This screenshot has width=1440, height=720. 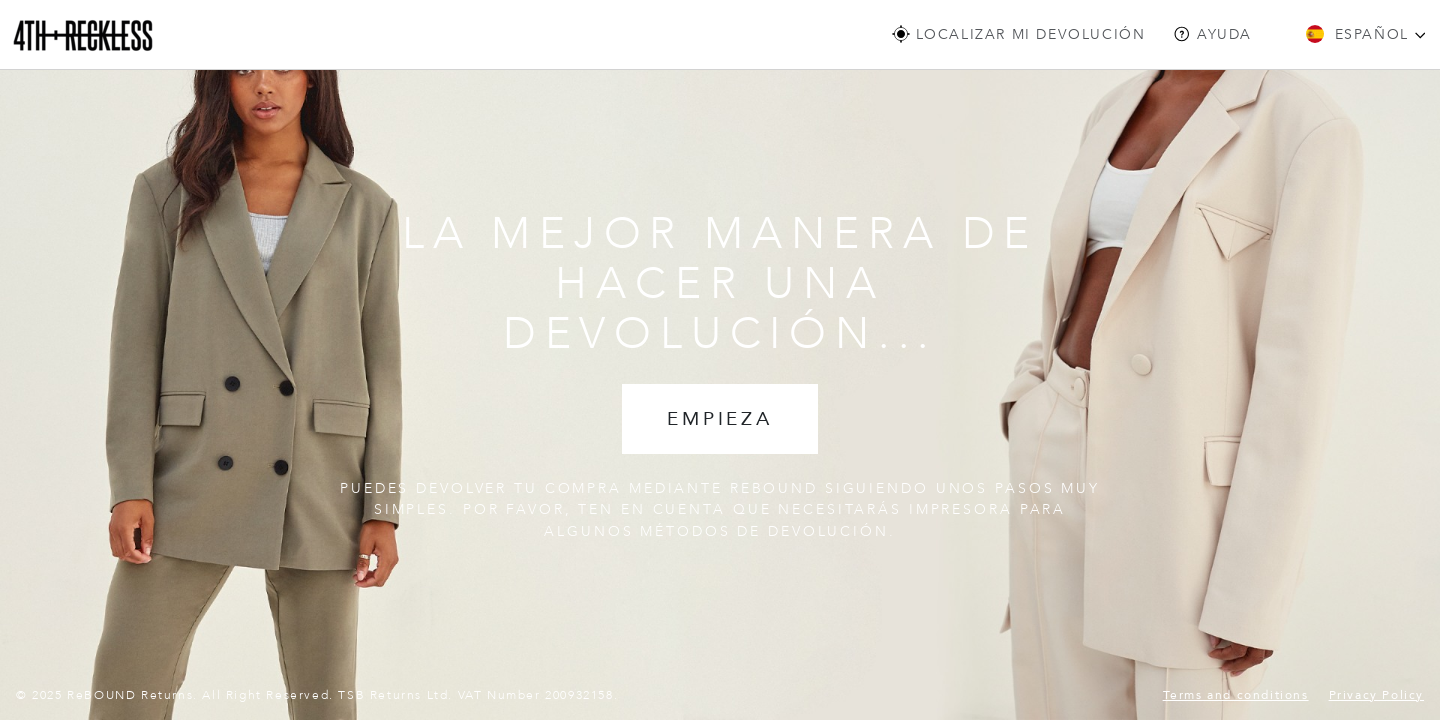 I want to click on Español, so click(x=1365, y=34).